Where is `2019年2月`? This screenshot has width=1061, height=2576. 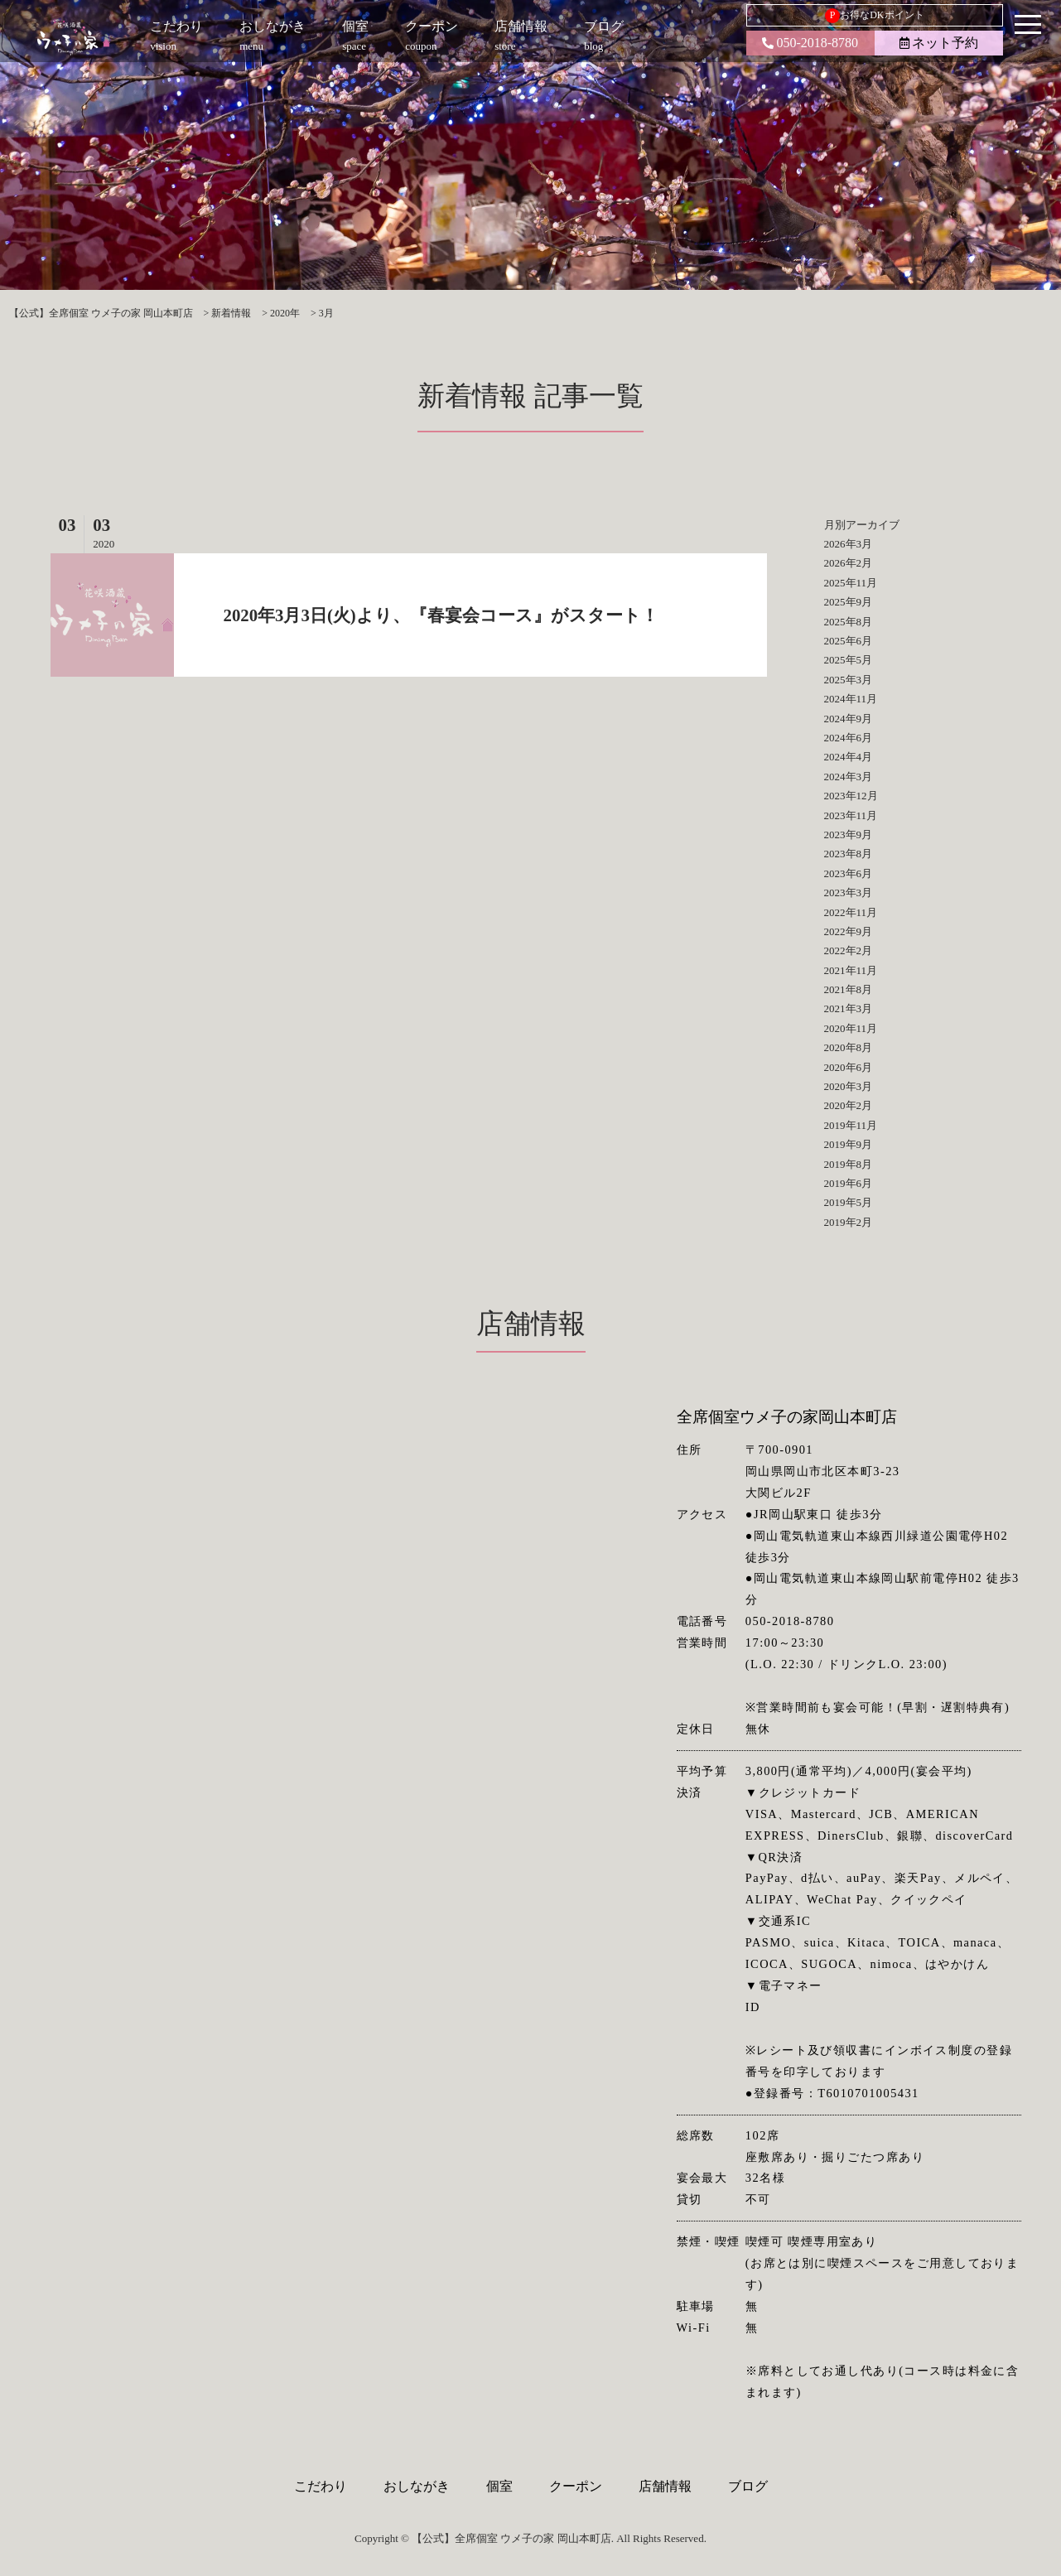 2019年2月 is located at coordinates (848, 1222).